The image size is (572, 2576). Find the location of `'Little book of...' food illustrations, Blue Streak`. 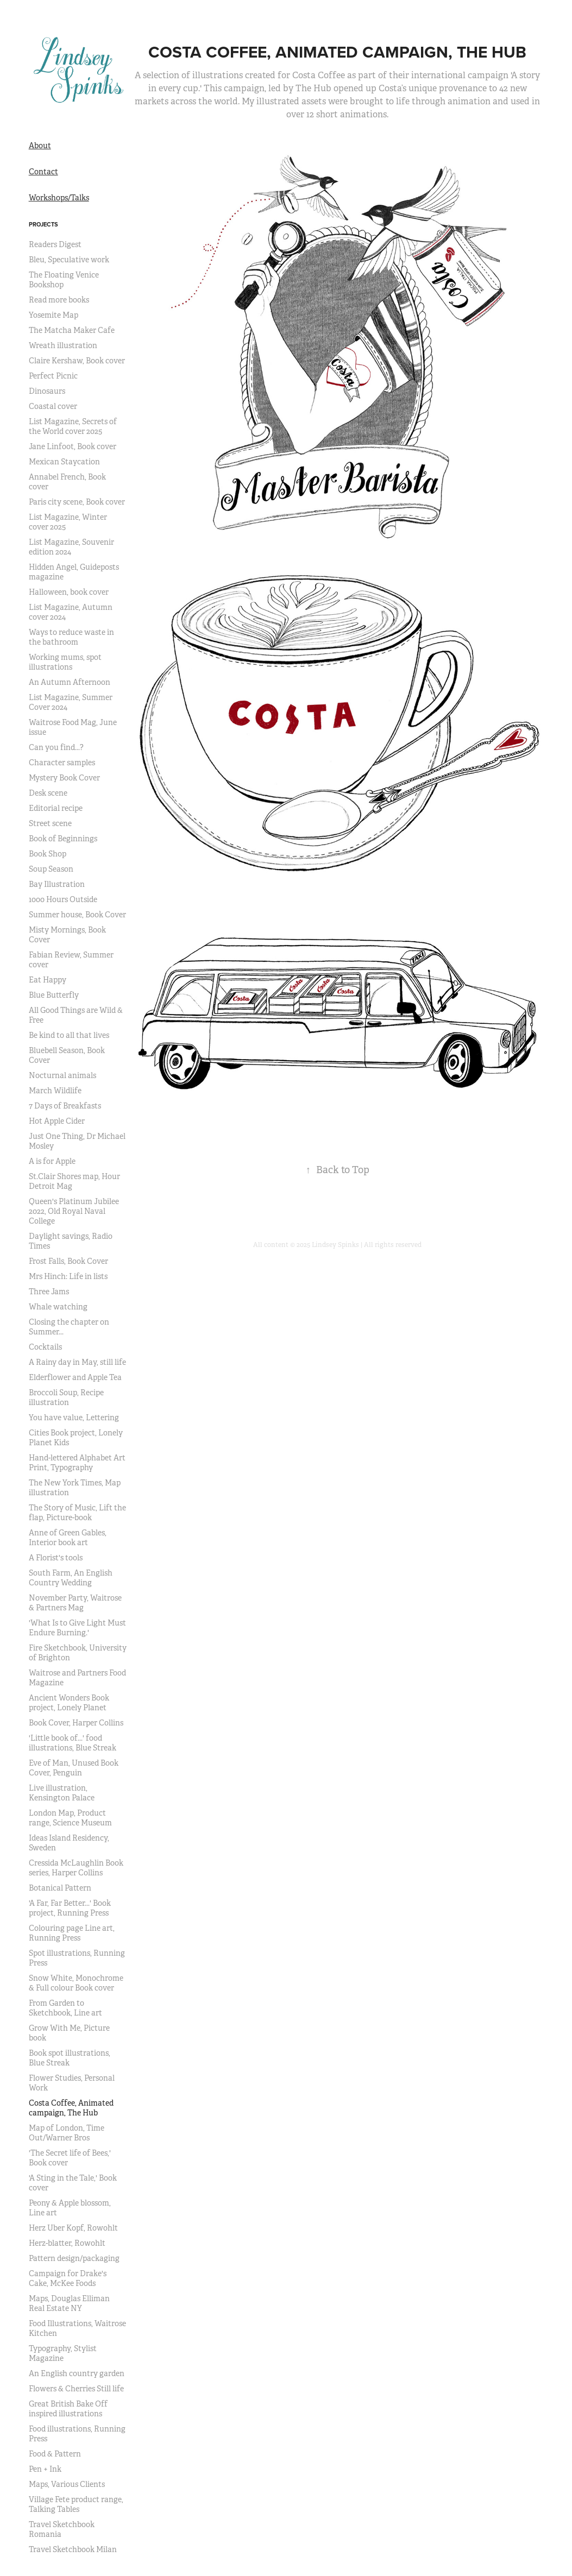

'Little book of...' food illustrations, Blue Streak is located at coordinates (72, 1743).